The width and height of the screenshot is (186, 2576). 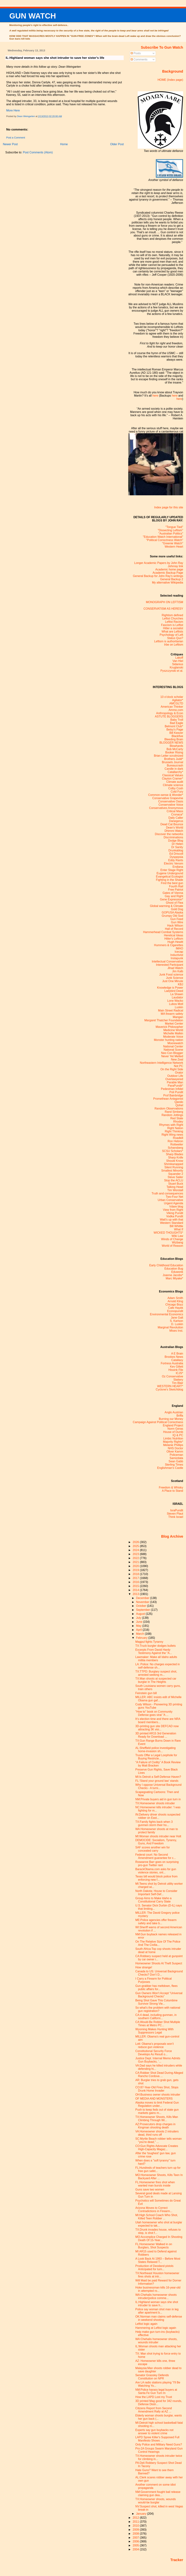 I want to click on 2004, so click(x=136, y=2549).